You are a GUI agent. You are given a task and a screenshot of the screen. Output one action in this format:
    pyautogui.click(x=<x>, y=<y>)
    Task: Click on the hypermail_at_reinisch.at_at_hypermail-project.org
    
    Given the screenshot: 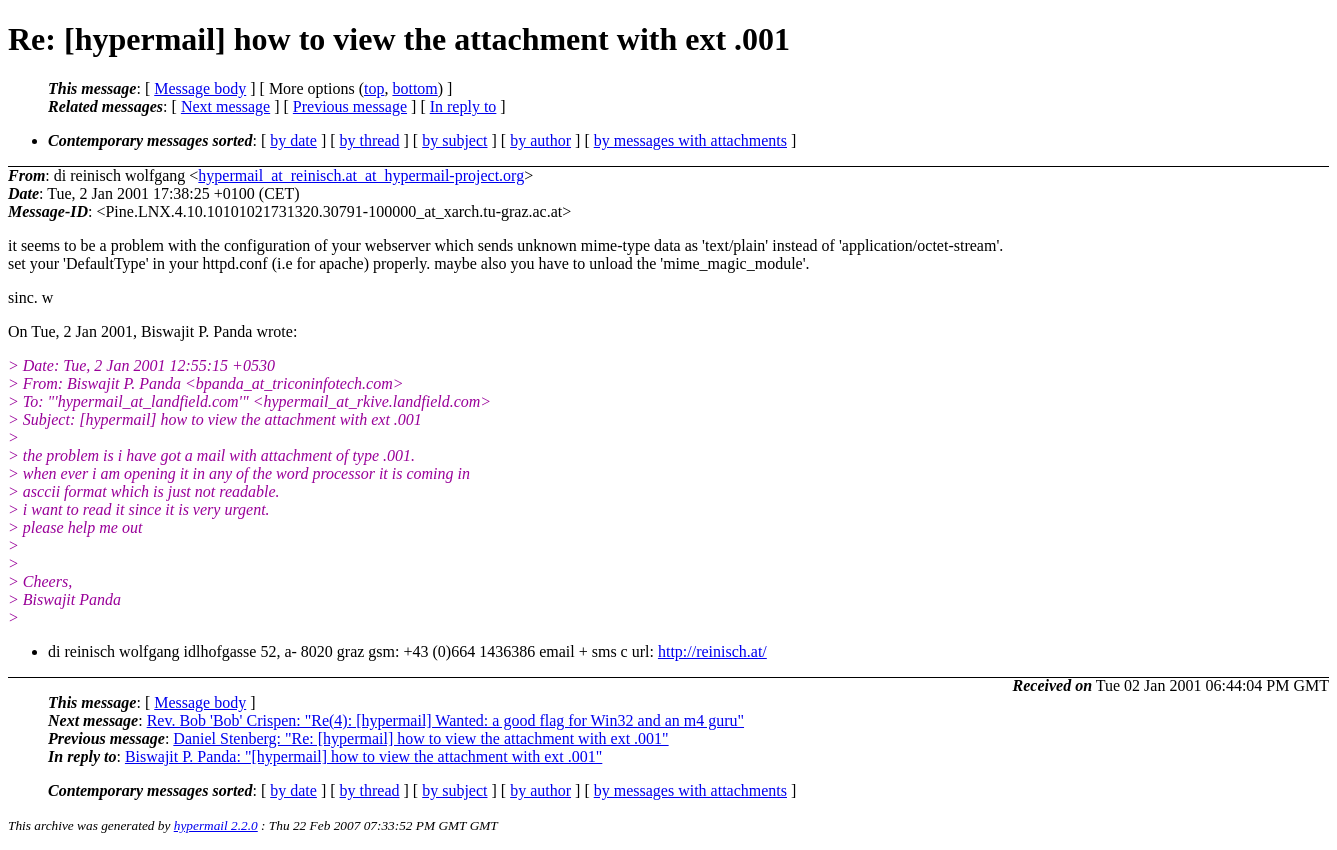 What is the action you would take?
    pyautogui.click(x=361, y=175)
    